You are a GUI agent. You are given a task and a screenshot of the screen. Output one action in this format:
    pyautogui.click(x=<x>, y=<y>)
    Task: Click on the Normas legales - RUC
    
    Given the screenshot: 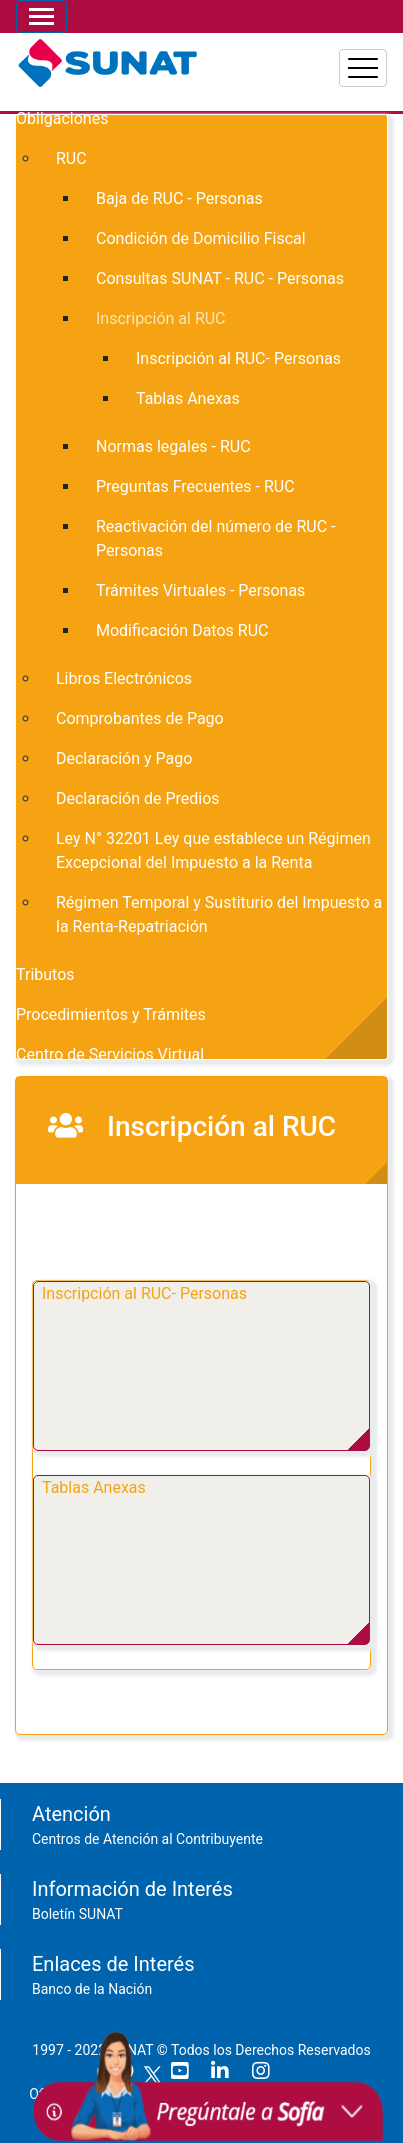 What is the action you would take?
    pyautogui.click(x=173, y=446)
    